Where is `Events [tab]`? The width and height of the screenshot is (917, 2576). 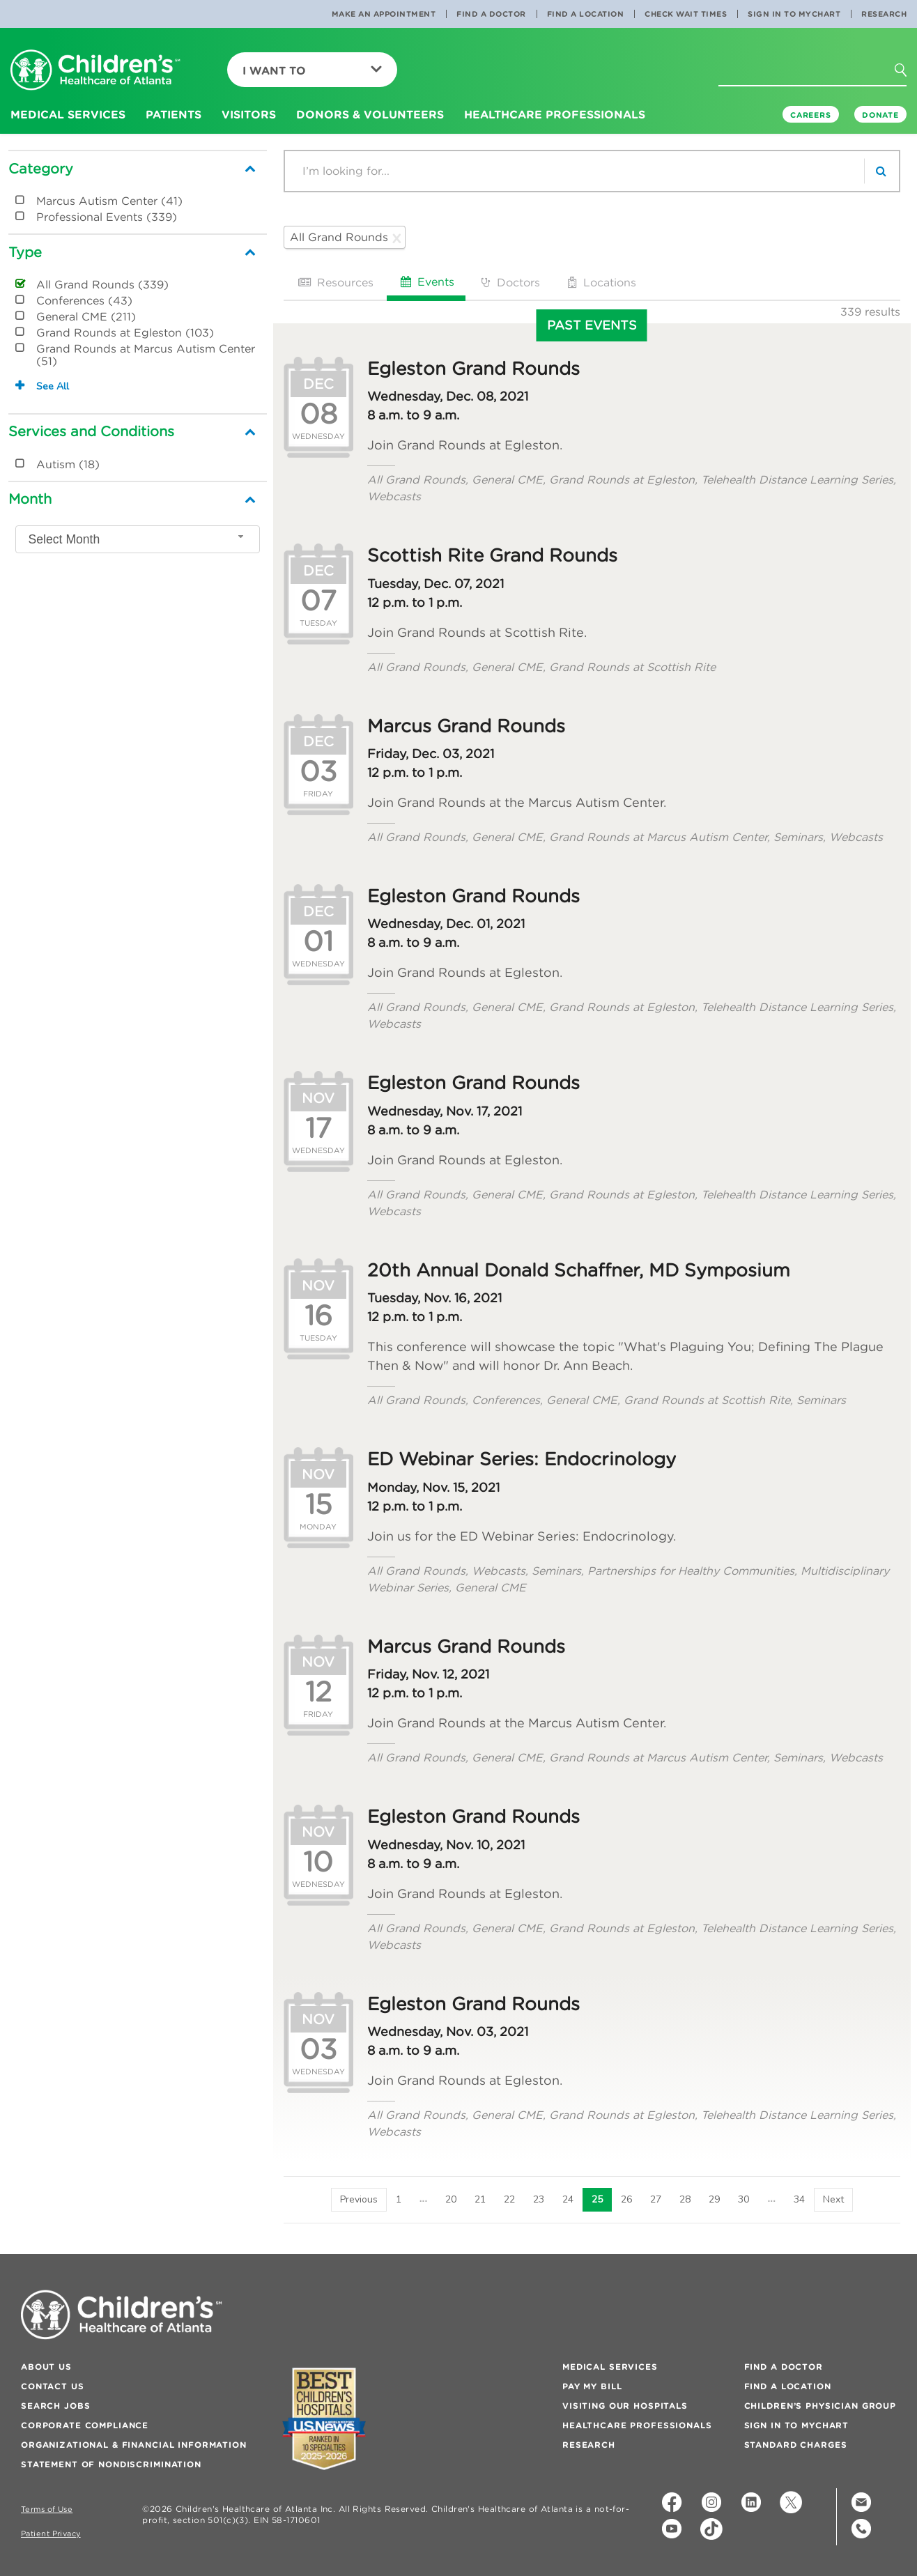
Events [tab] is located at coordinates (426, 281).